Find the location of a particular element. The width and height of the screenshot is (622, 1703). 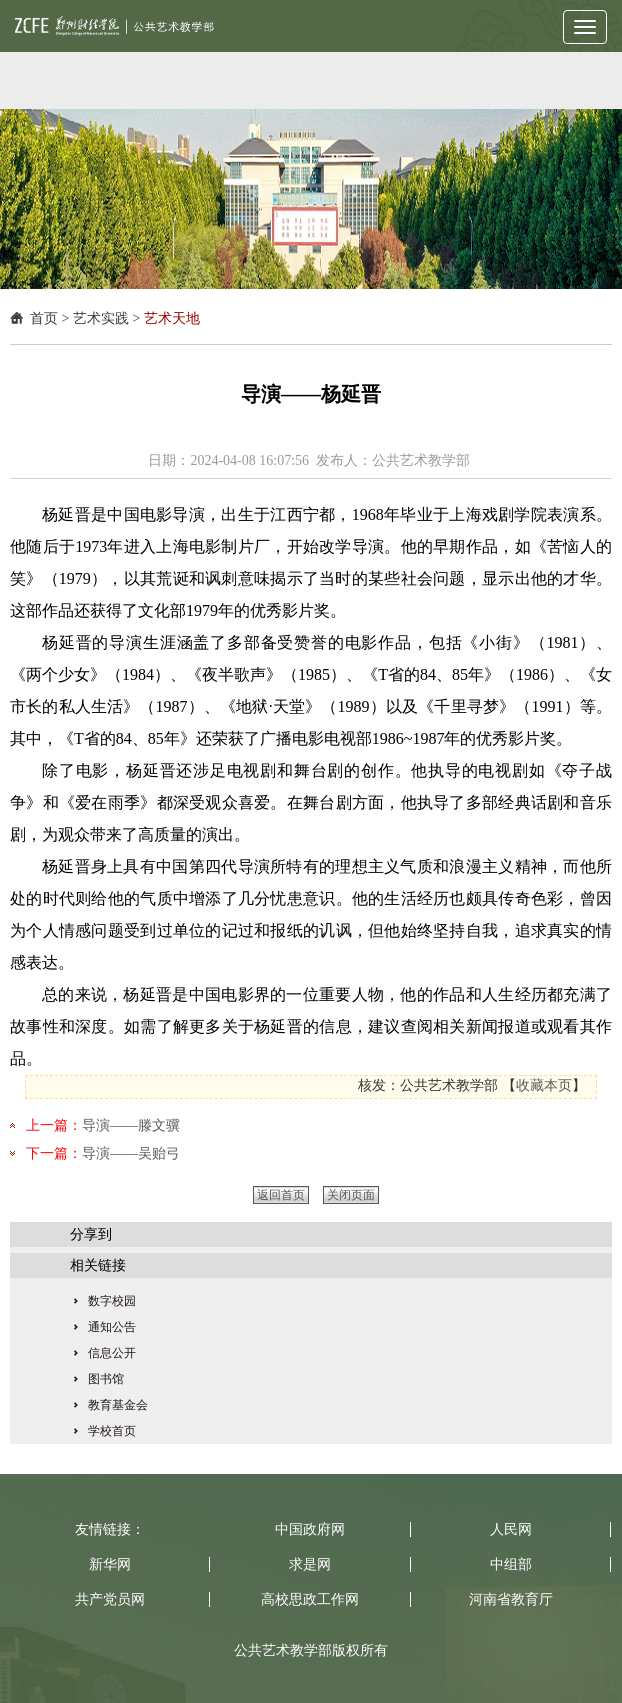

学校首页 is located at coordinates (112, 1431).